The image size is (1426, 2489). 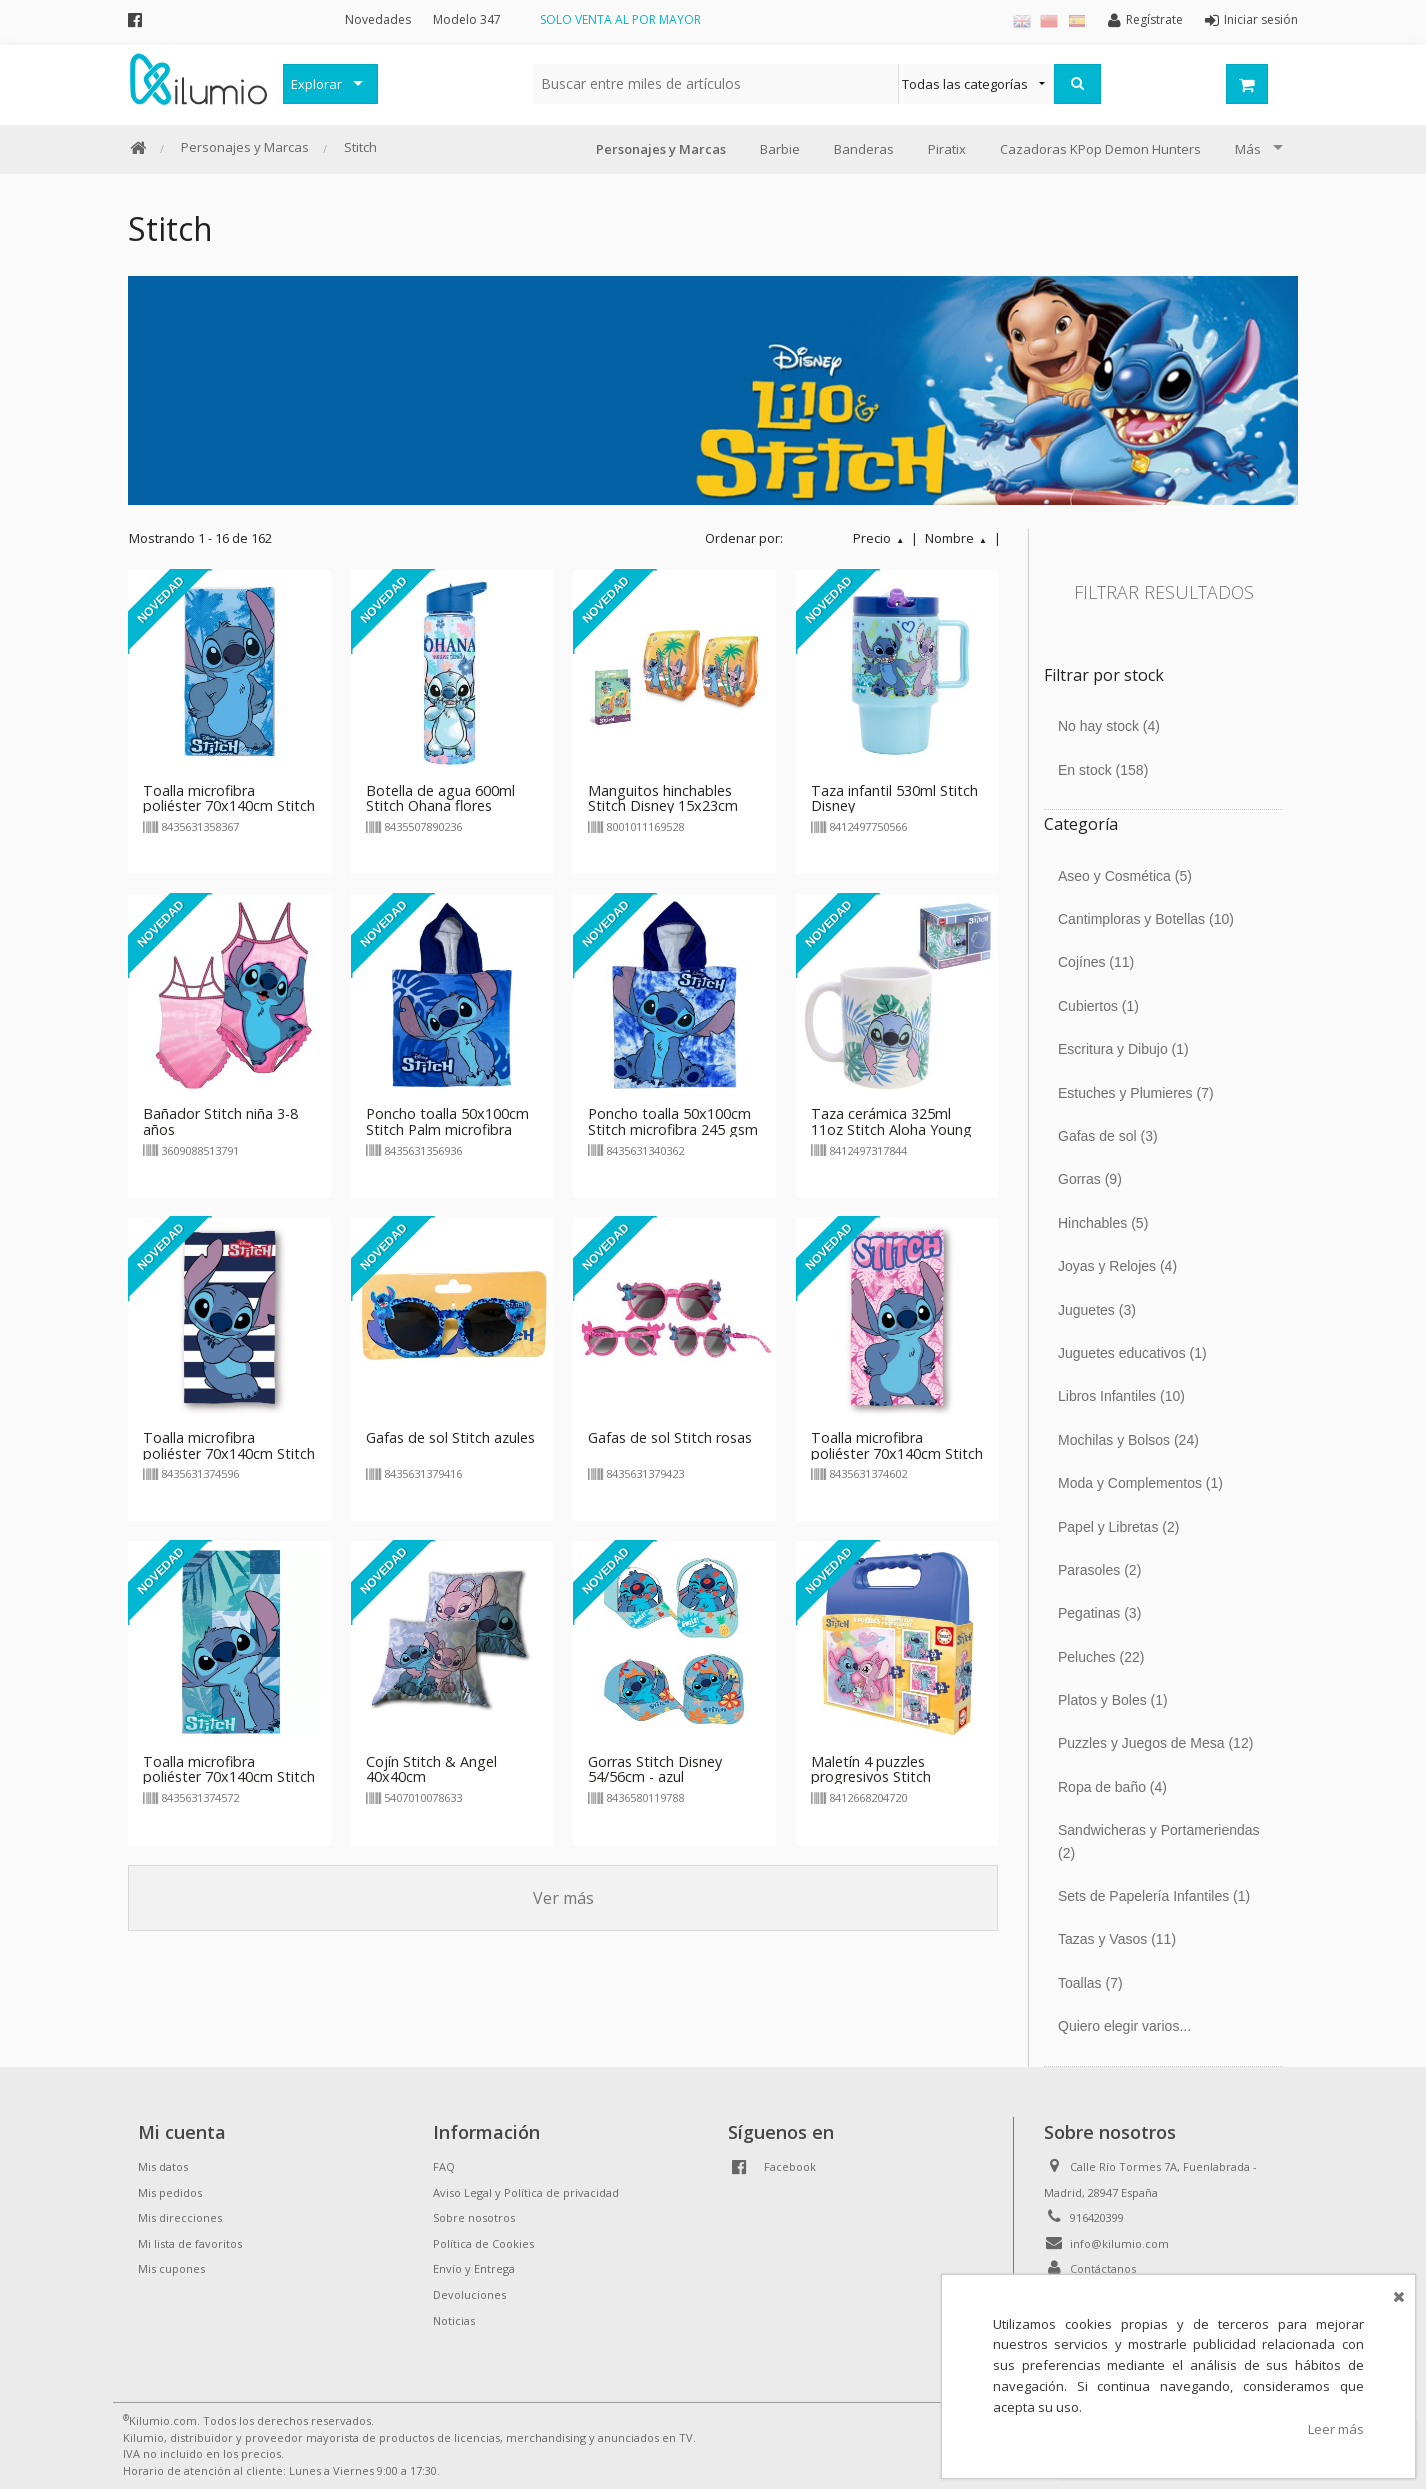 What do you see at coordinates (1248, 149) in the screenshot?
I see `Más` at bounding box center [1248, 149].